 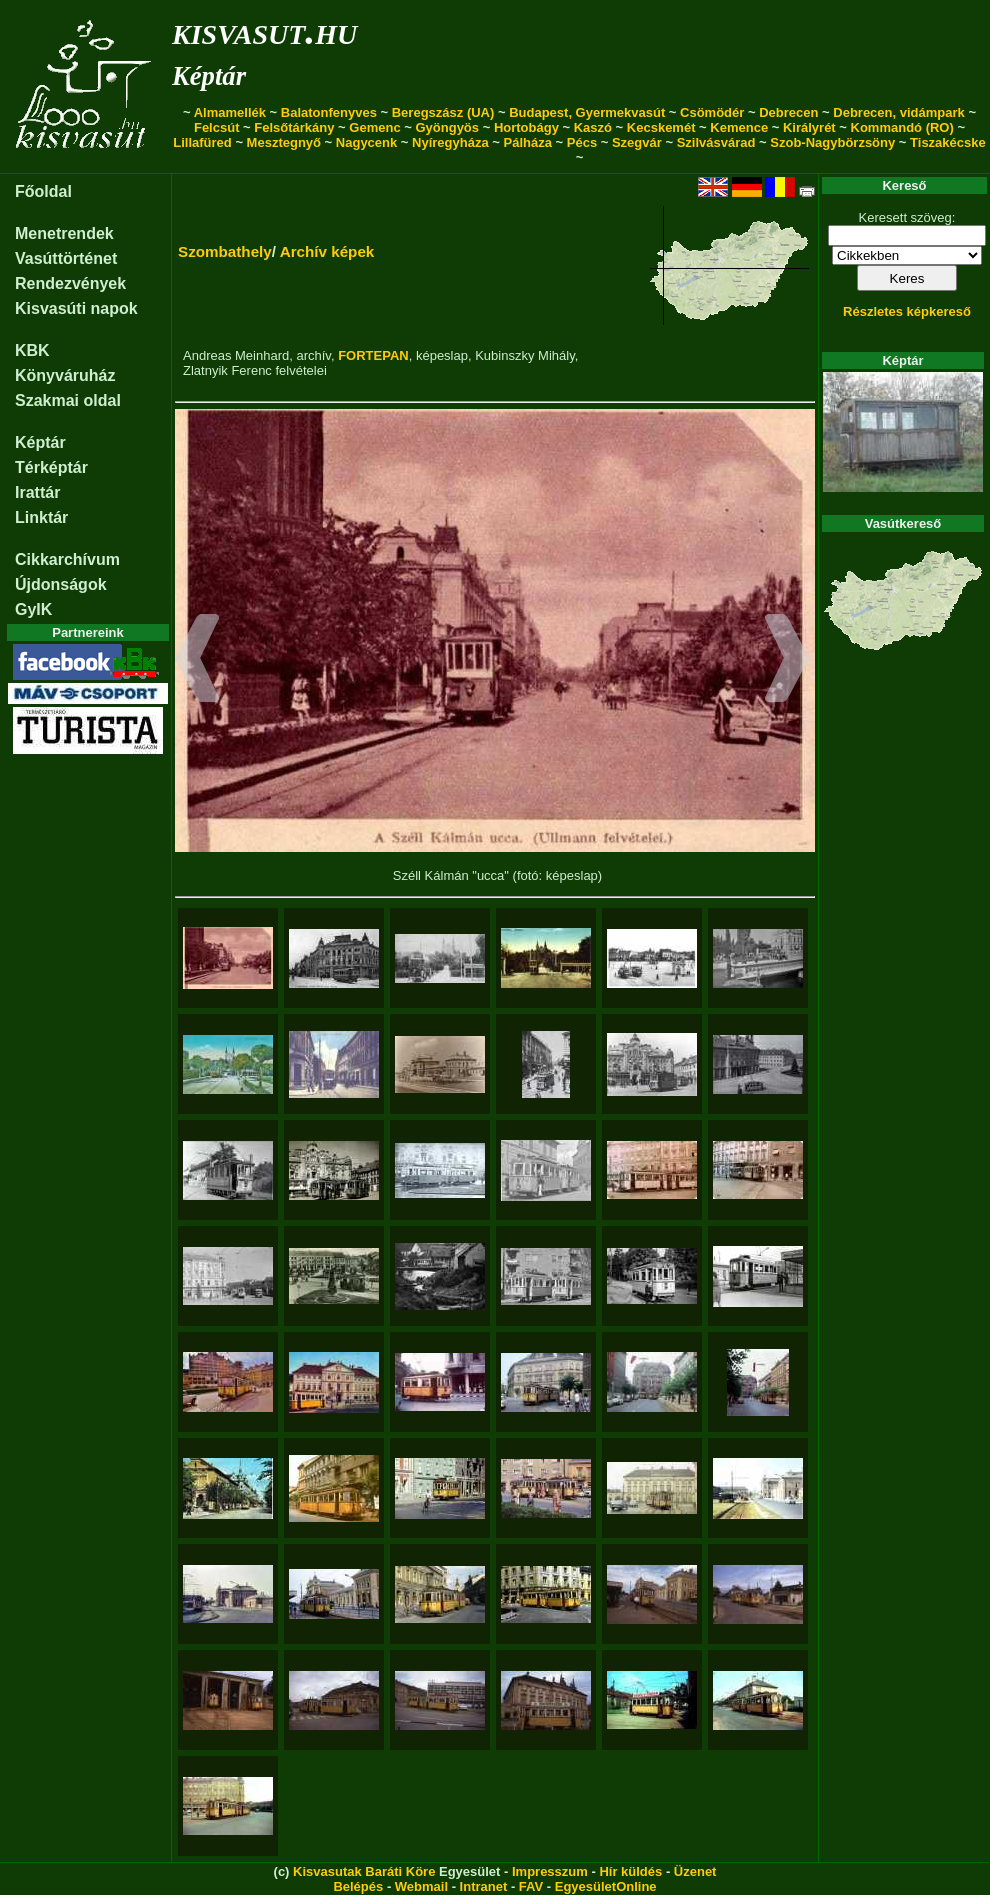 I want to click on Térképtár, so click(x=51, y=467).